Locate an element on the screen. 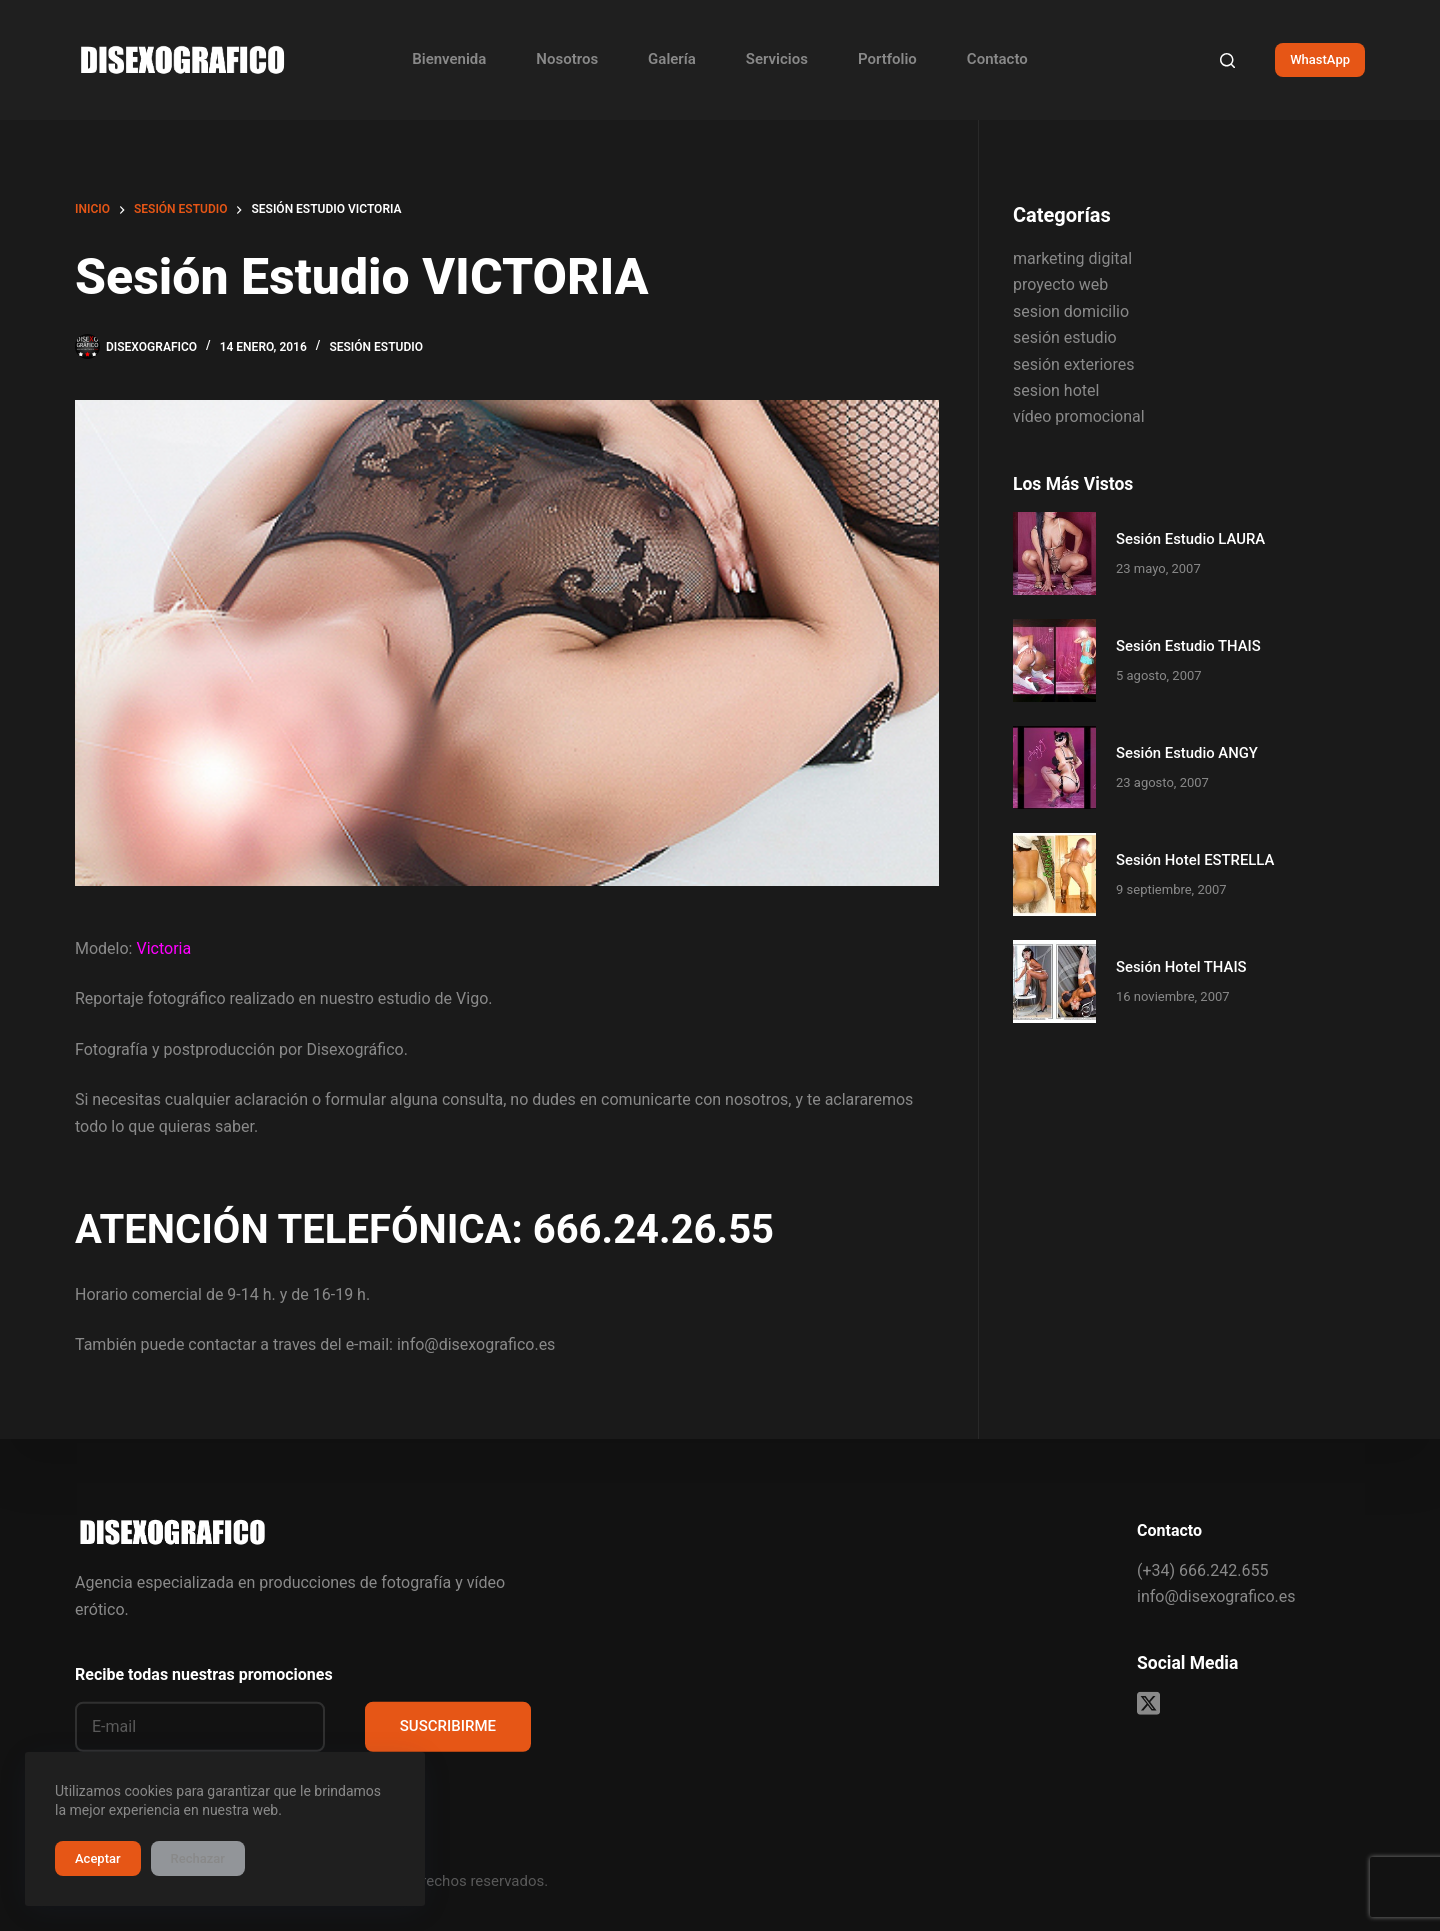 The height and width of the screenshot is (1931, 1440). Rechazar is located at coordinates (198, 1858).